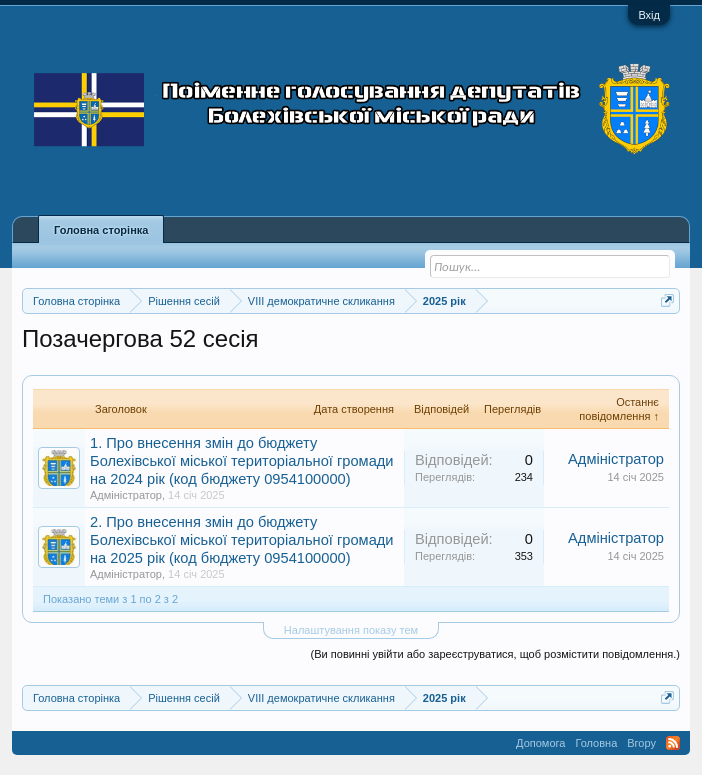  What do you see at coordinates (540, 743) in the screenshot?
I see `Допомога` at bounding box center [540, 743].